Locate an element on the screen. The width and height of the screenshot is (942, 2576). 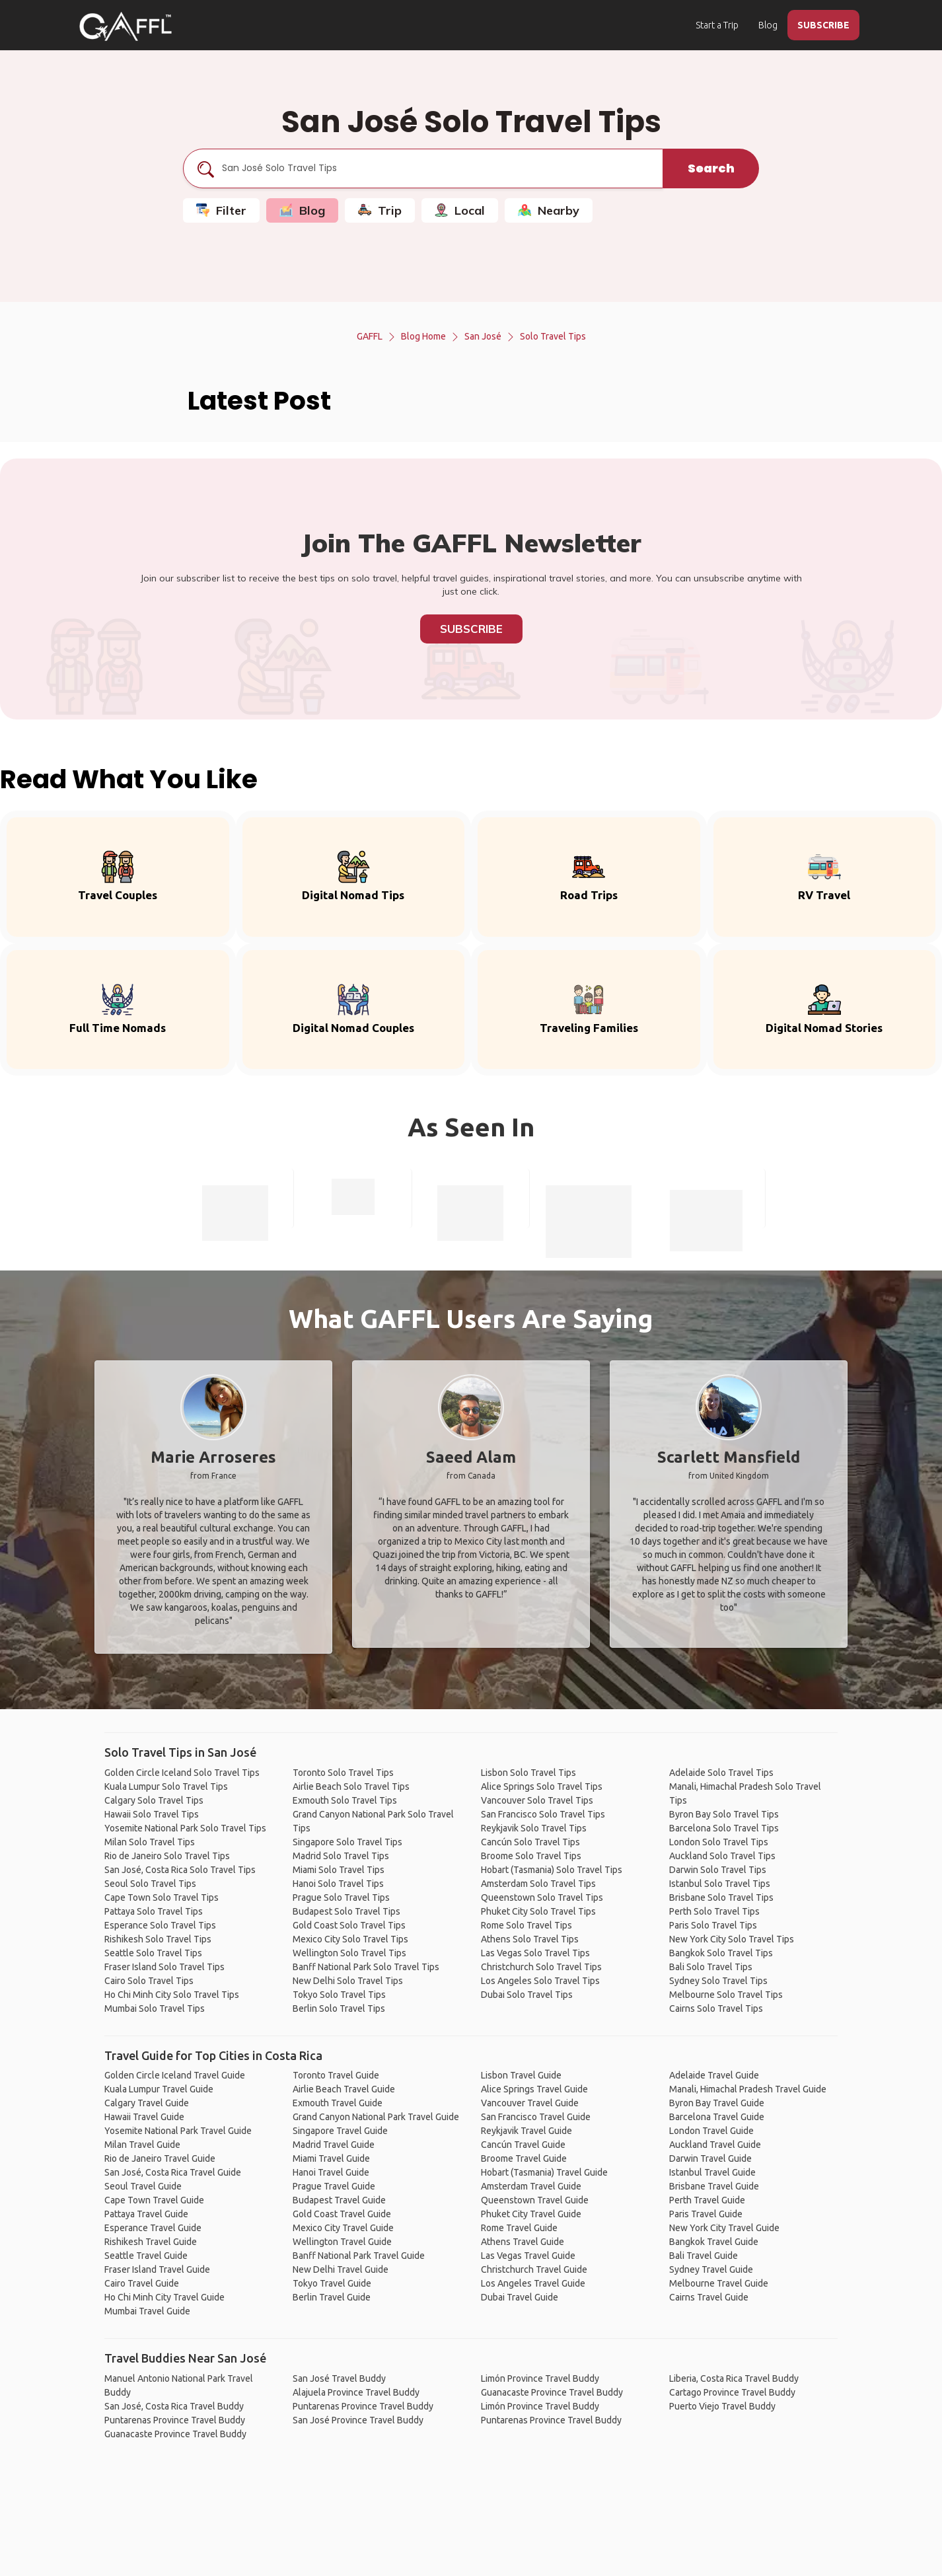
Cairo Solo Travel Tips is located at coordinates (149, 1980).